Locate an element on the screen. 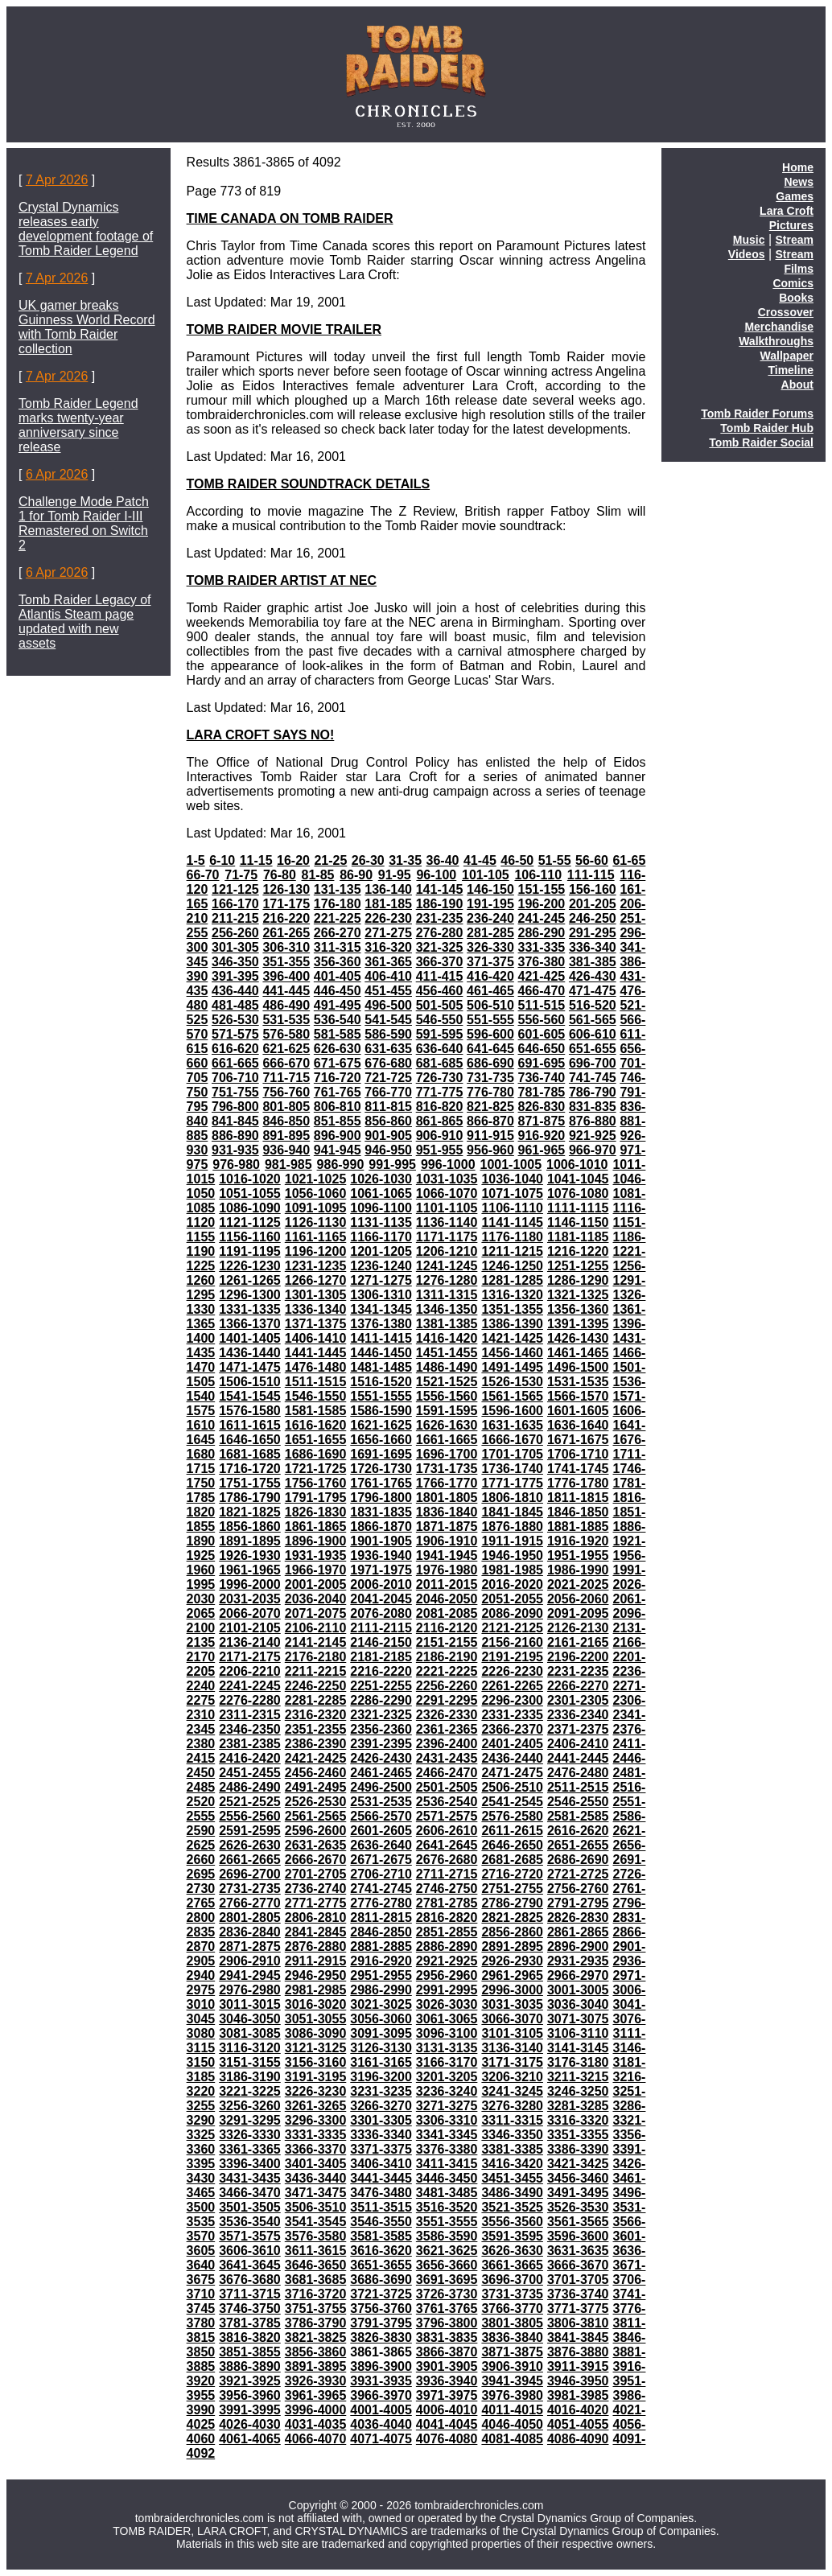 The image size is (832, 2576). 3411-3415 is located at coordinates (447, 2164).